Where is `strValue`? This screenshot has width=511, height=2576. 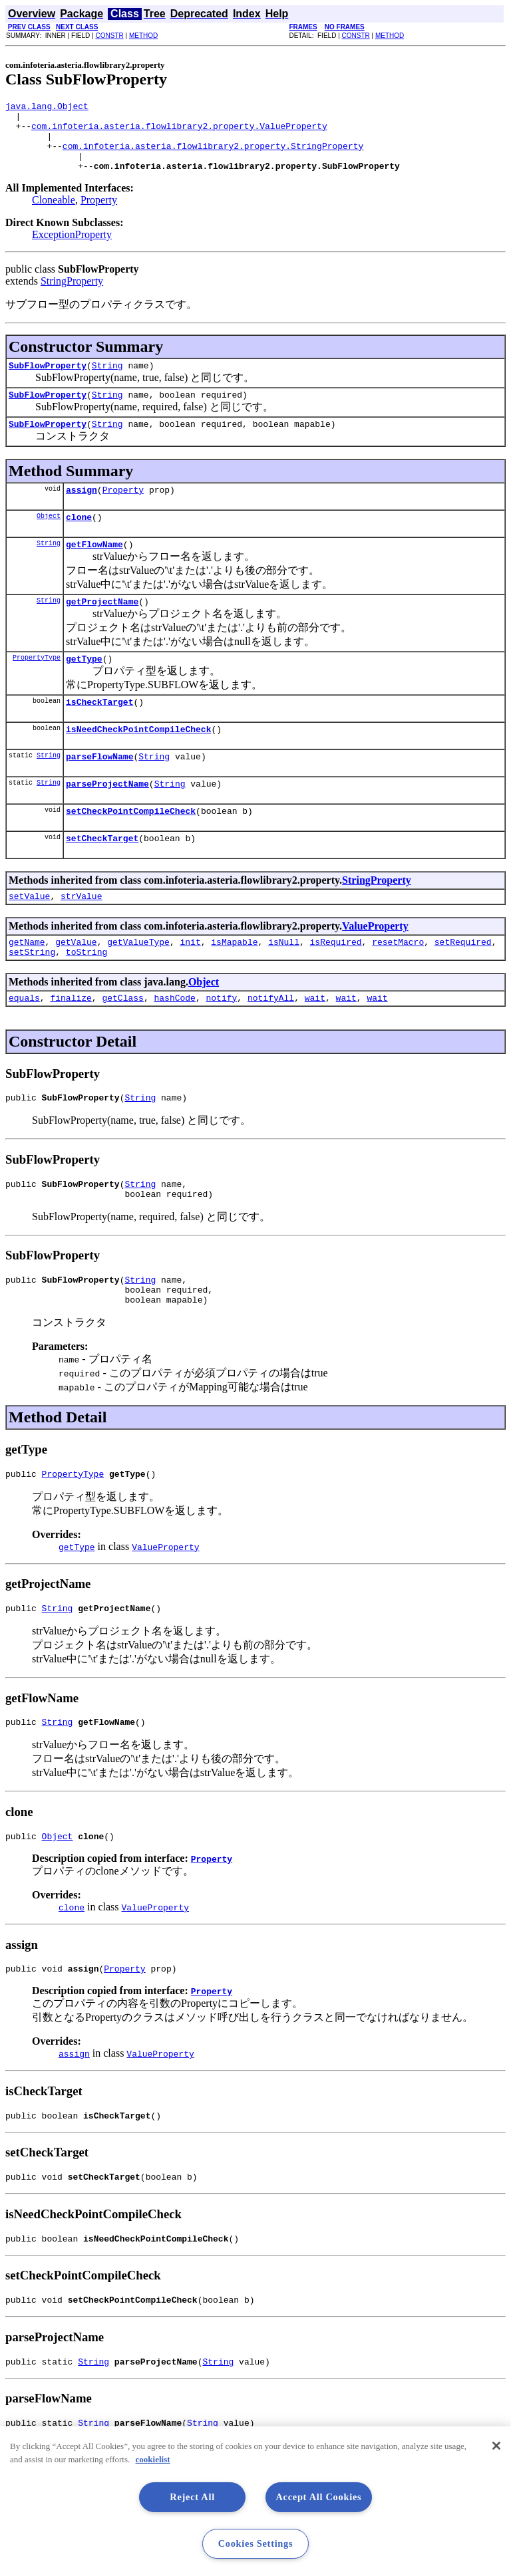 strValue is located at coordinates (81, 940).